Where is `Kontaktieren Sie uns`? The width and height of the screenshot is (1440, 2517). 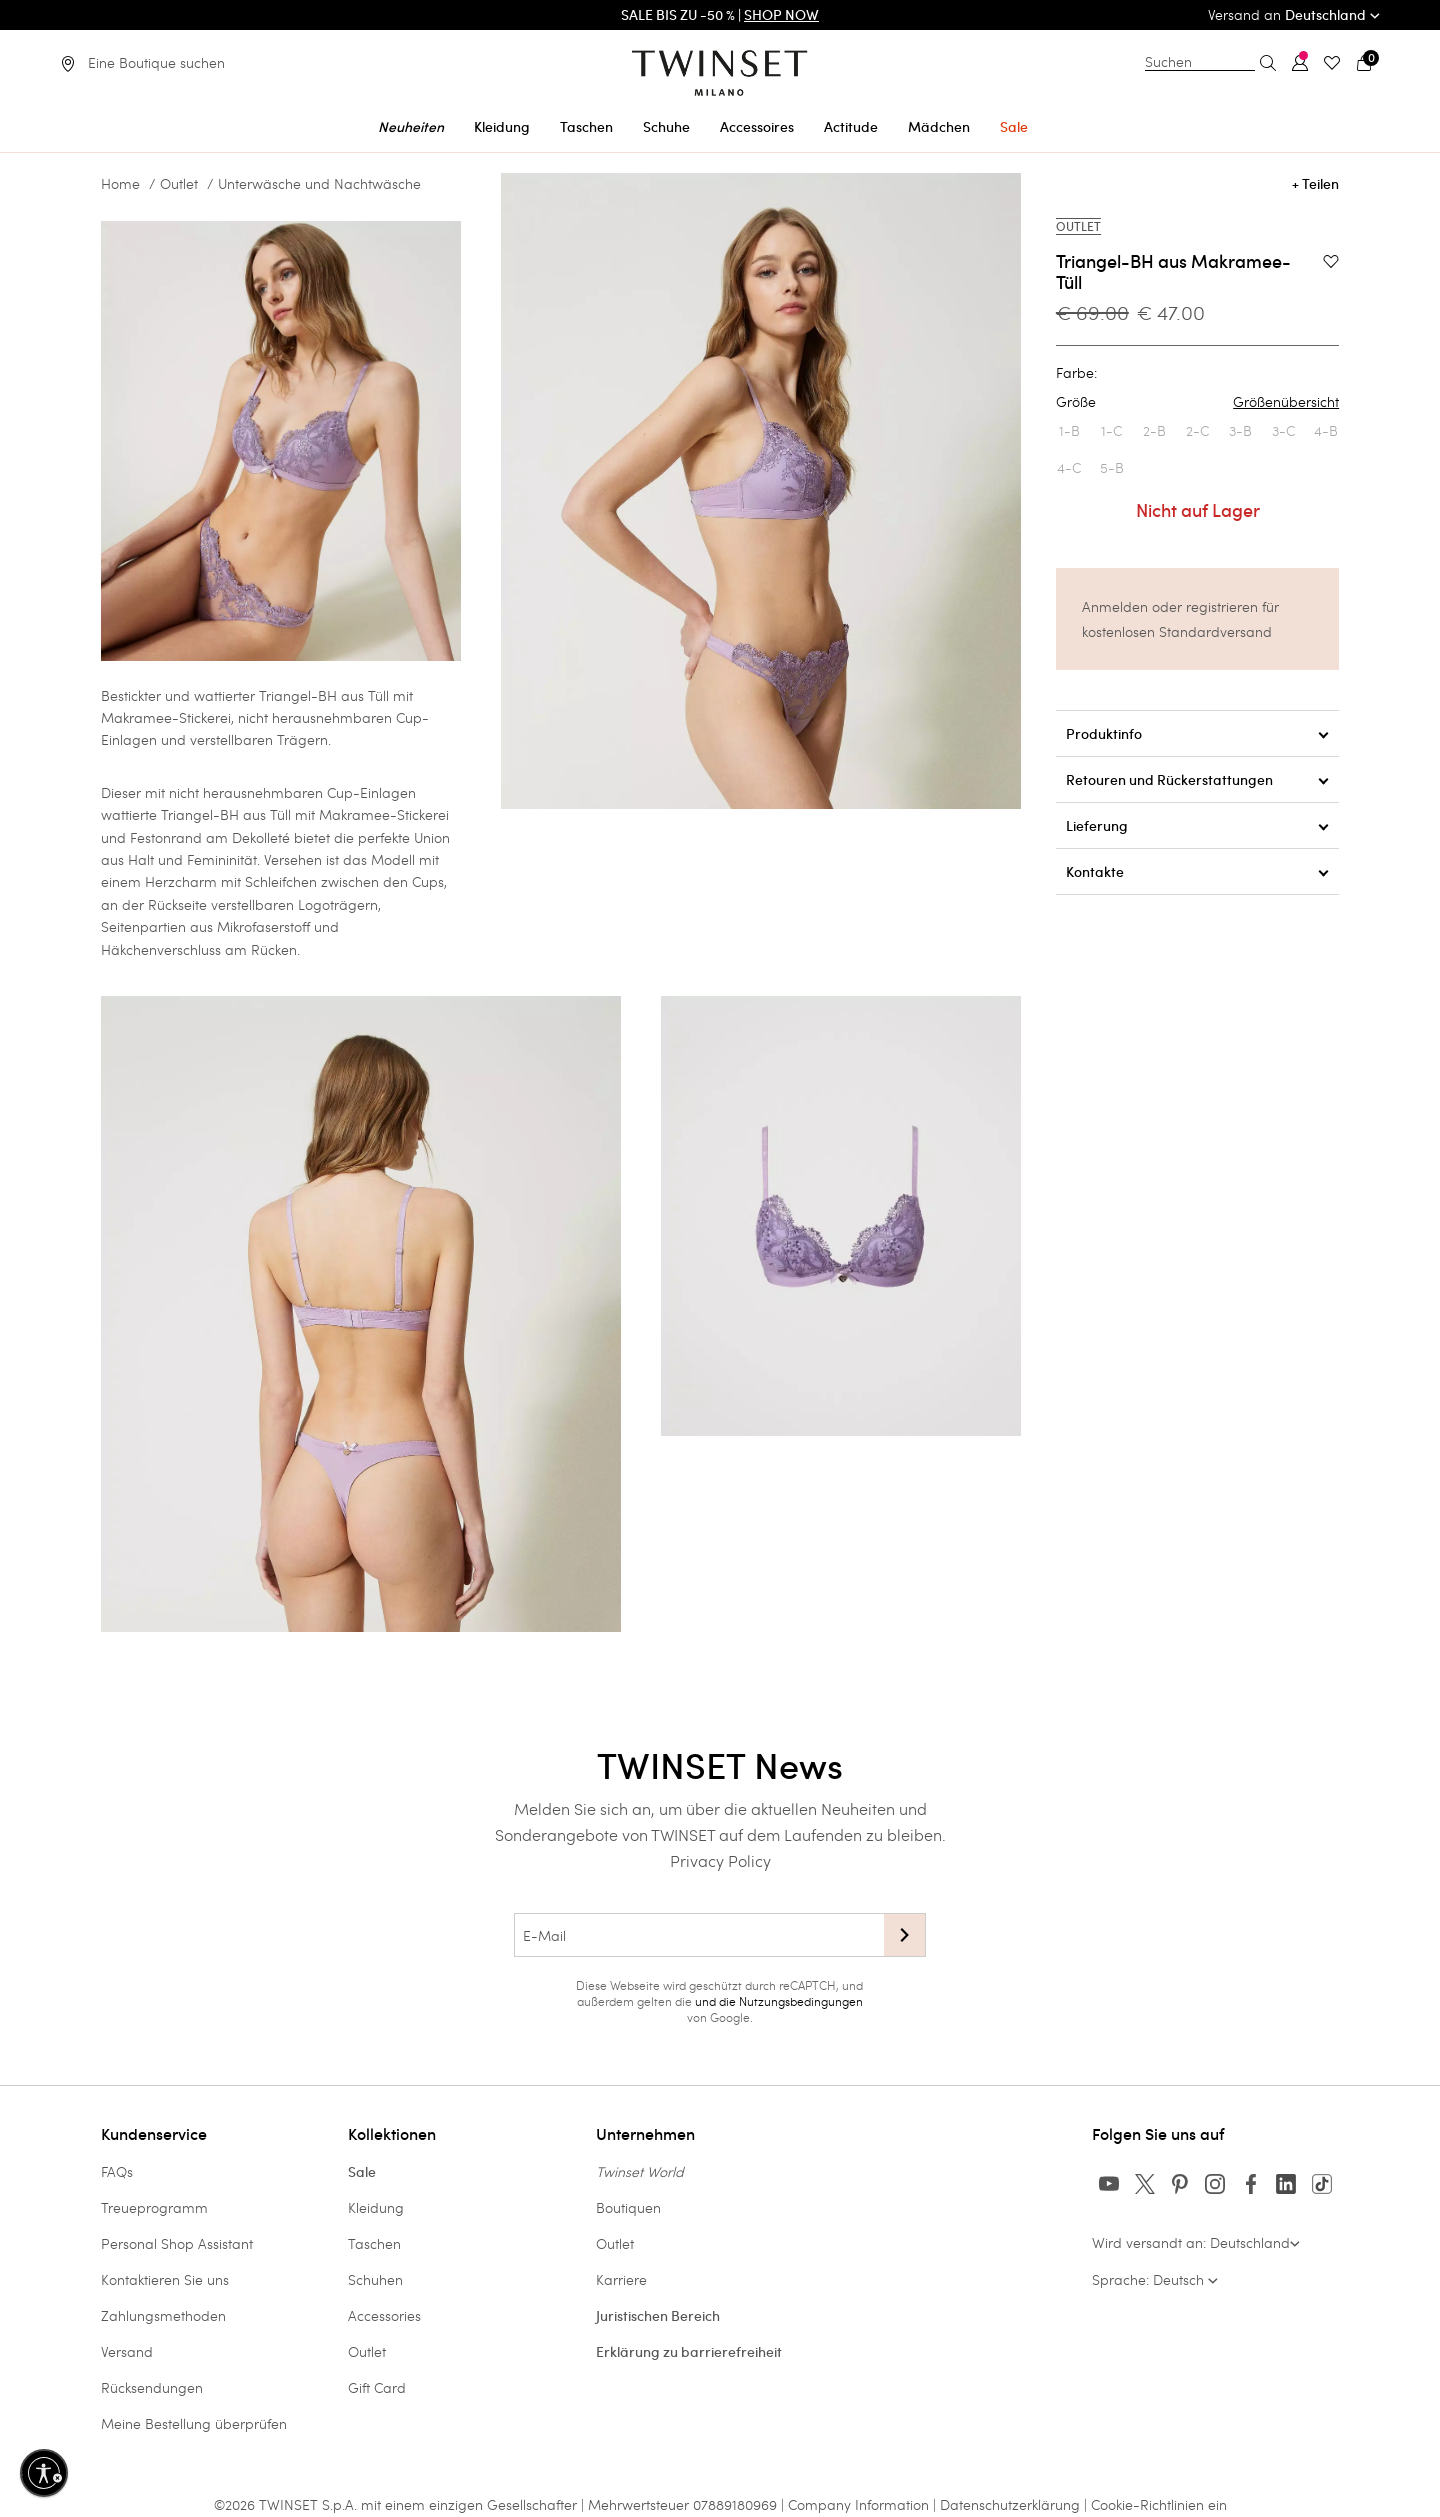 Kontaktieren Sie uns is located at coordinates (165, 2279).